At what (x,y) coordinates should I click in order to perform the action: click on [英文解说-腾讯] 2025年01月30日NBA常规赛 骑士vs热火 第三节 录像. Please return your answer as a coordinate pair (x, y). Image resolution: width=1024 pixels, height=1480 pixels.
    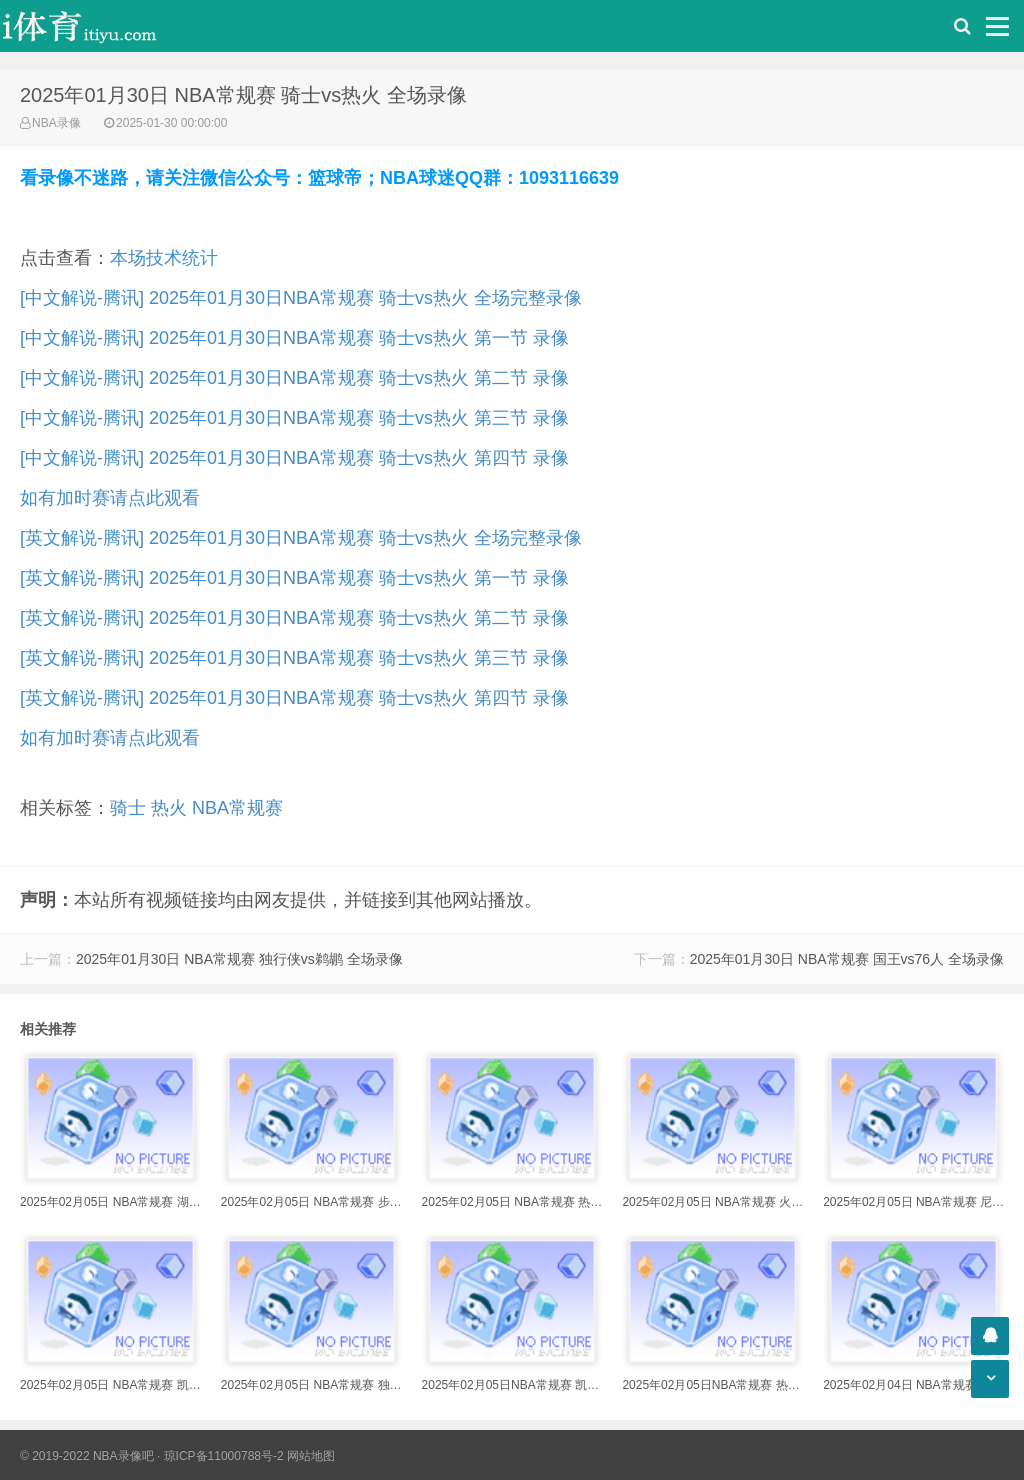
    Looking at the image, I should click on (294, 658).